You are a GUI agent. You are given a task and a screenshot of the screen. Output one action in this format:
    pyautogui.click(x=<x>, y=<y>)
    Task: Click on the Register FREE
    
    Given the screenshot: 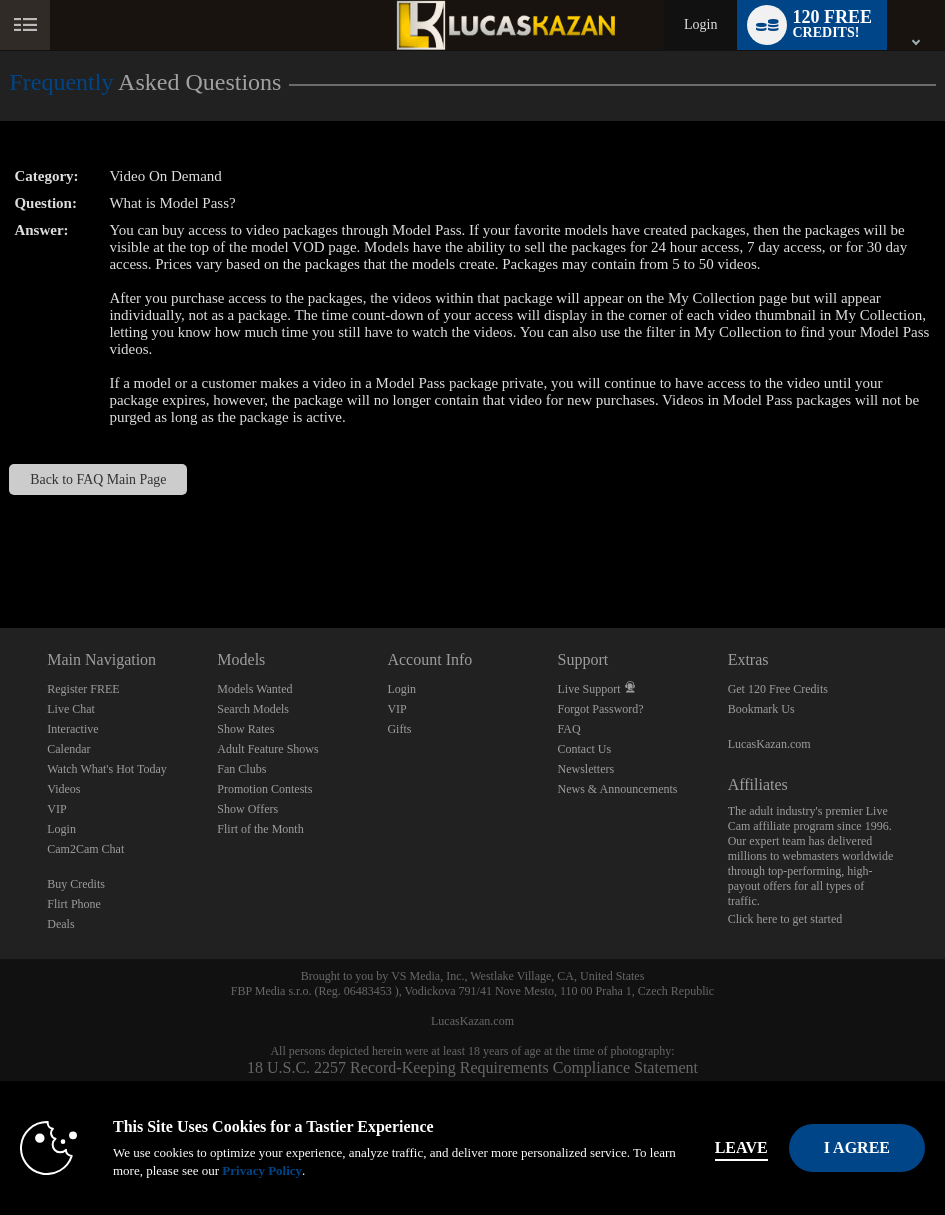 What is the action you would take?
    pyautogui.click(x=83, y=689)
    